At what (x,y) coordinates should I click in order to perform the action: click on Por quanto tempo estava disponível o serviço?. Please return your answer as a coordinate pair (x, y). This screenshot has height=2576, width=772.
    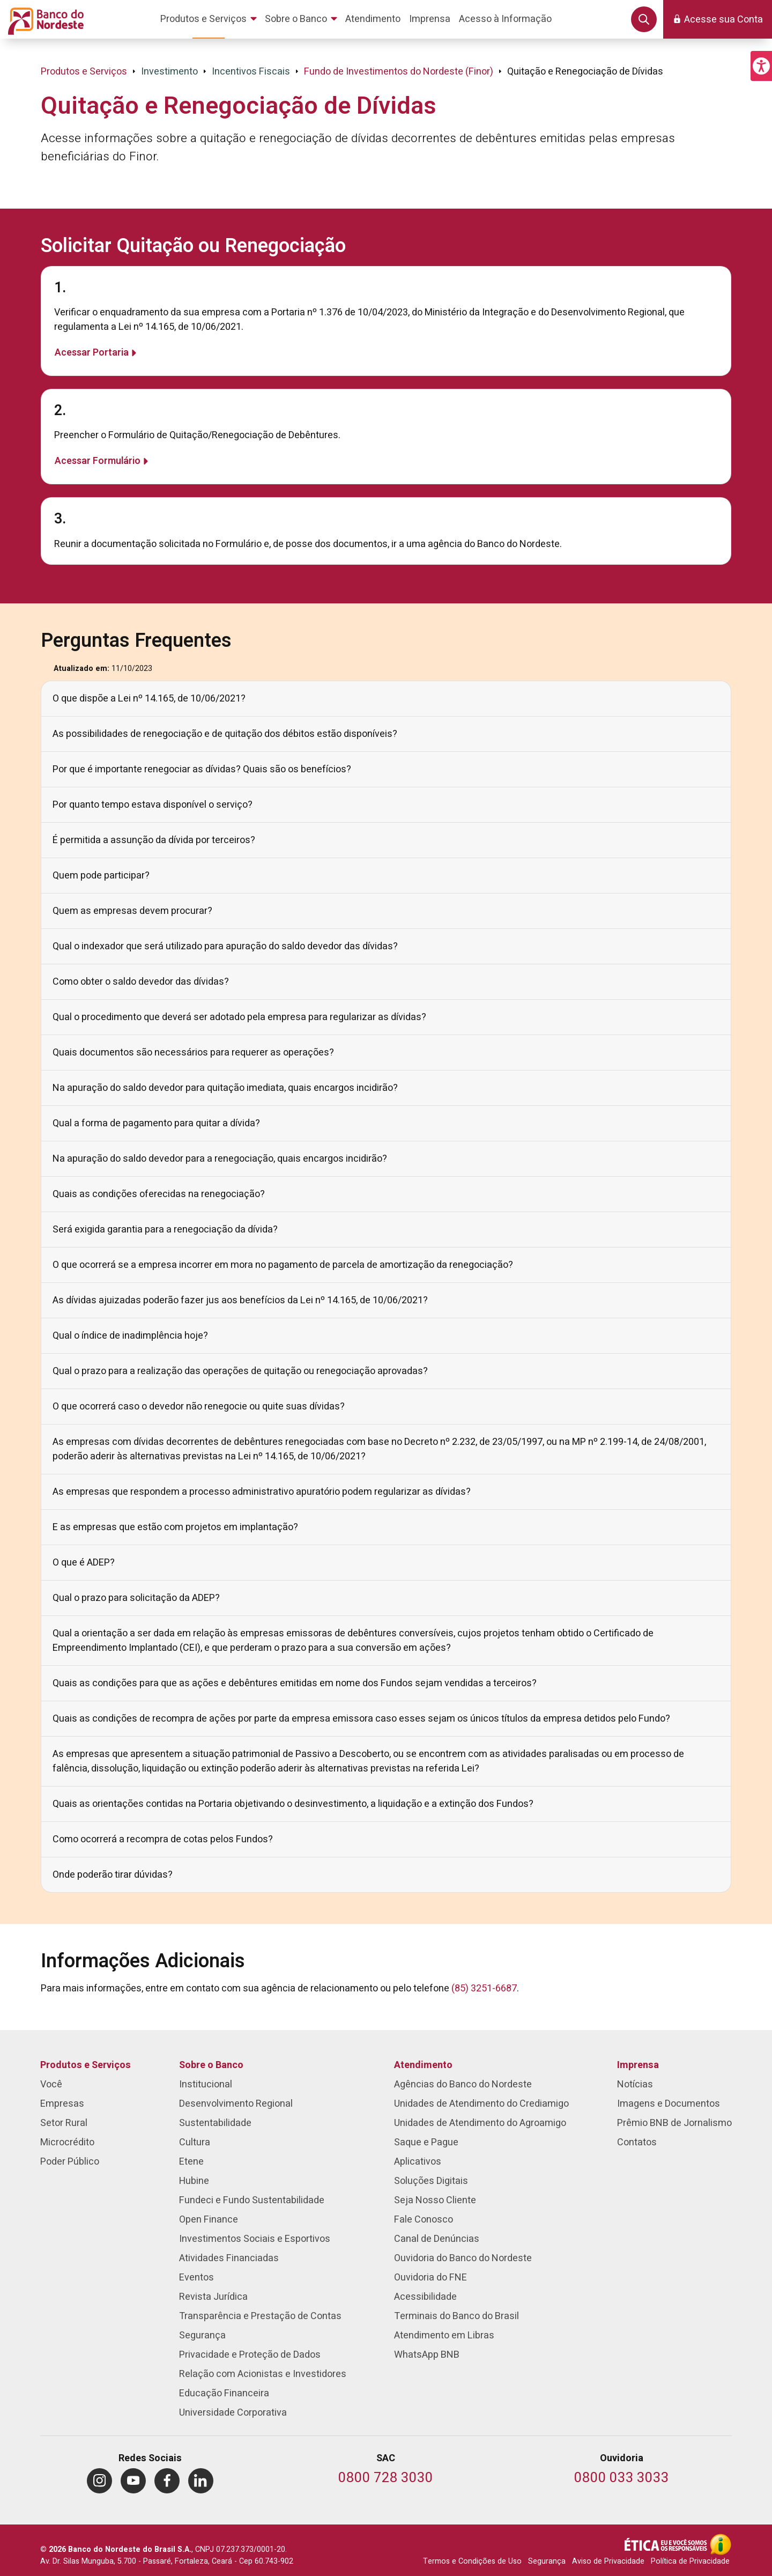
    Looking at the image, I should click on (153, 805).